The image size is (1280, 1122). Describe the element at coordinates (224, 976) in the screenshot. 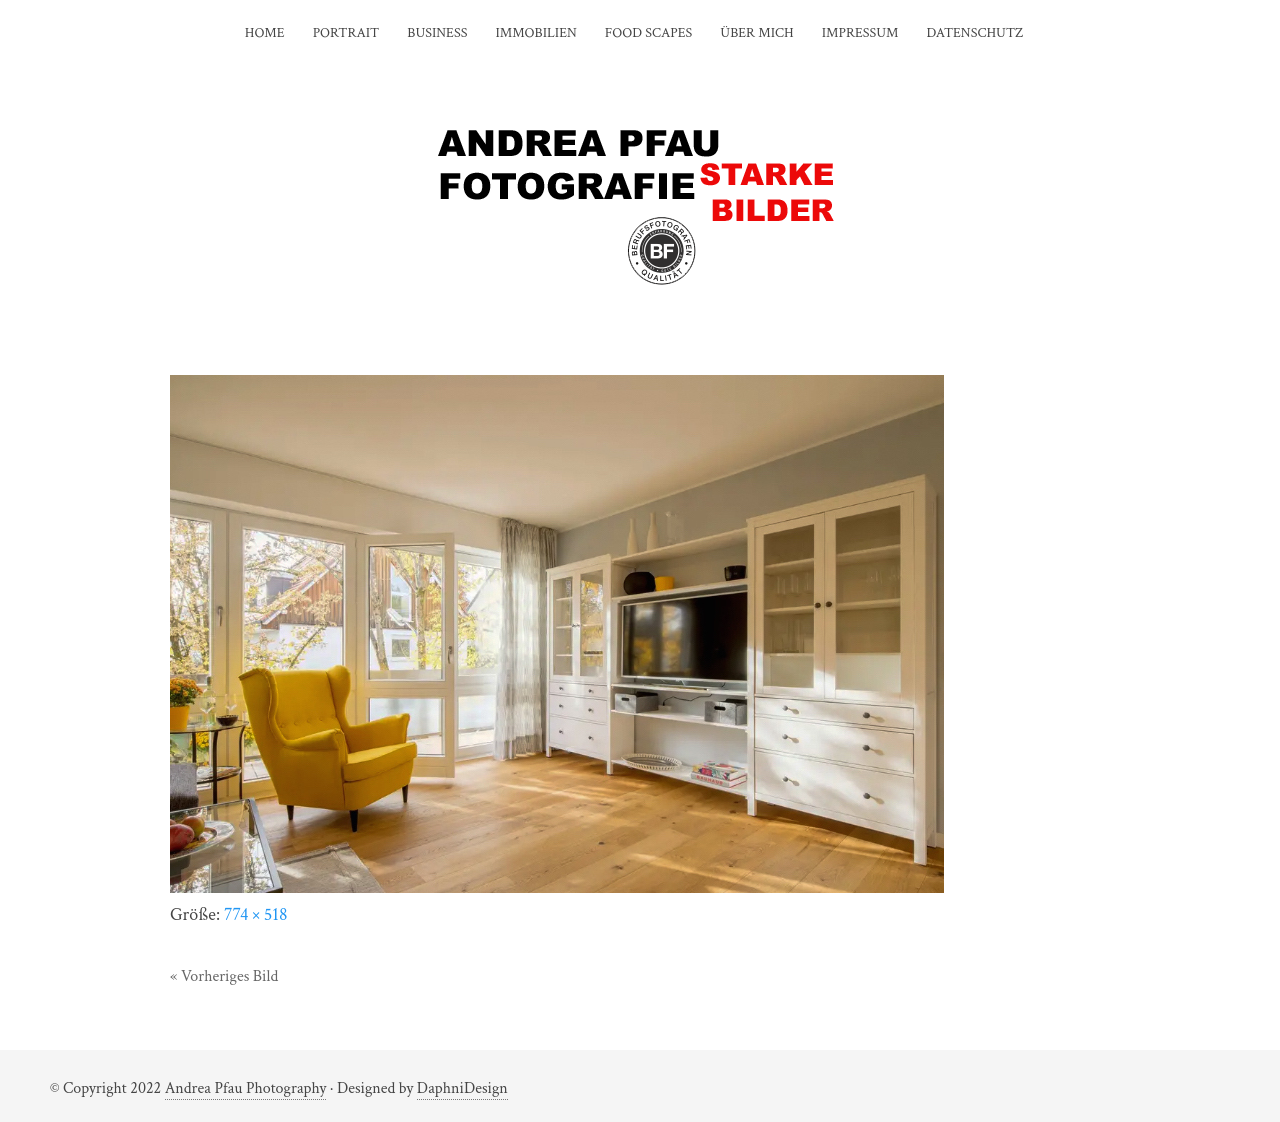

I see `« Vorheriges Bild` at that location.